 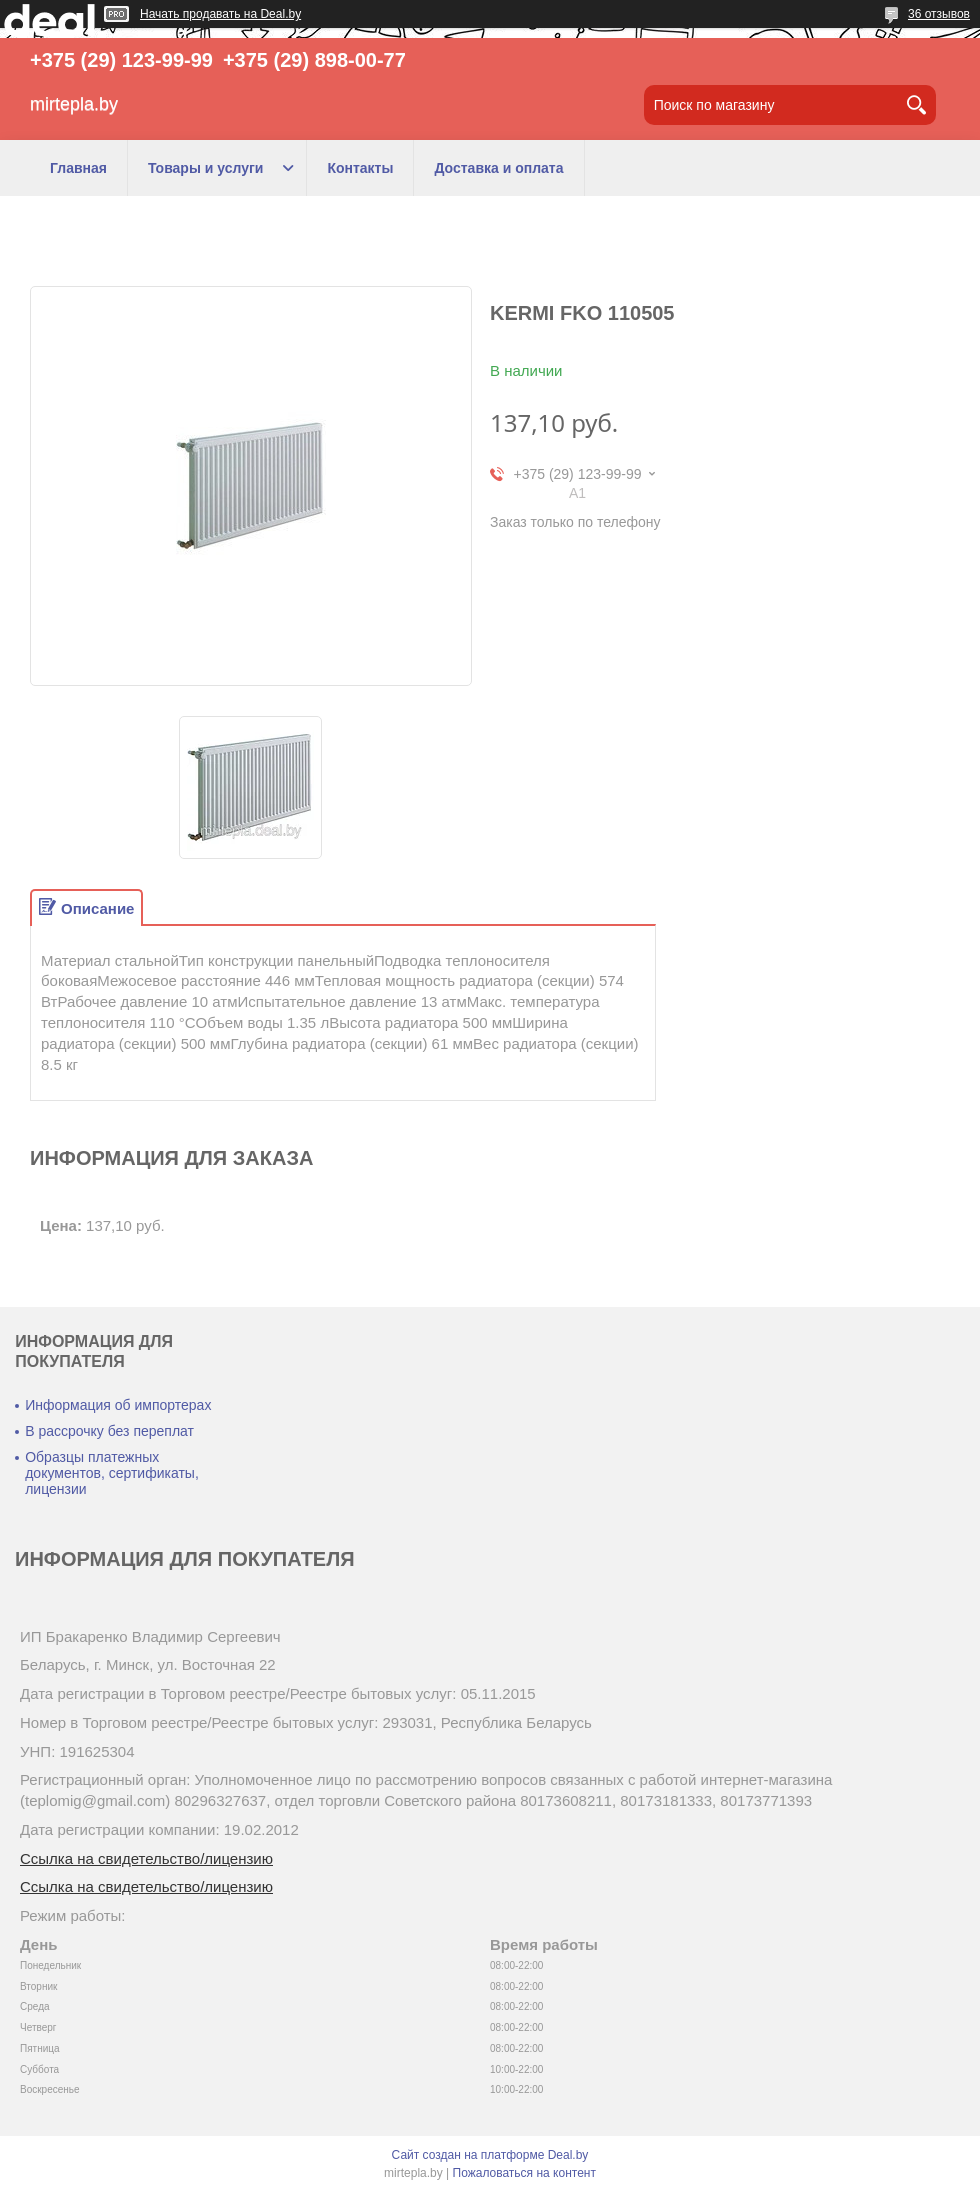 What do you see at coordinates (118, 1405) in the screenshot?
I see `Информация об импортерах` at bounding box center [118, 1405].